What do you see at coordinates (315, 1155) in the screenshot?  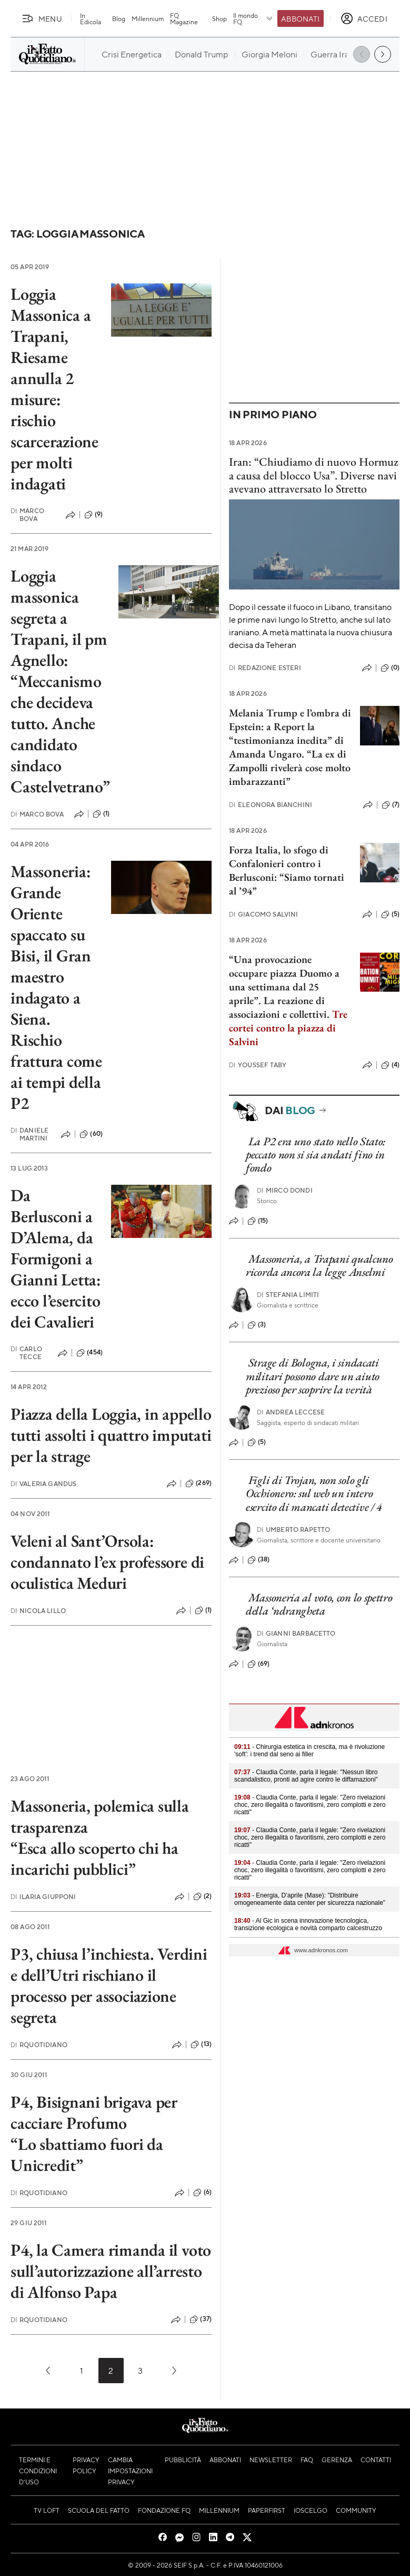 I see `La P2 era uno stato nello Stato: peccato non si sia andati fino in fondo` at bounding box center [315, 1155].